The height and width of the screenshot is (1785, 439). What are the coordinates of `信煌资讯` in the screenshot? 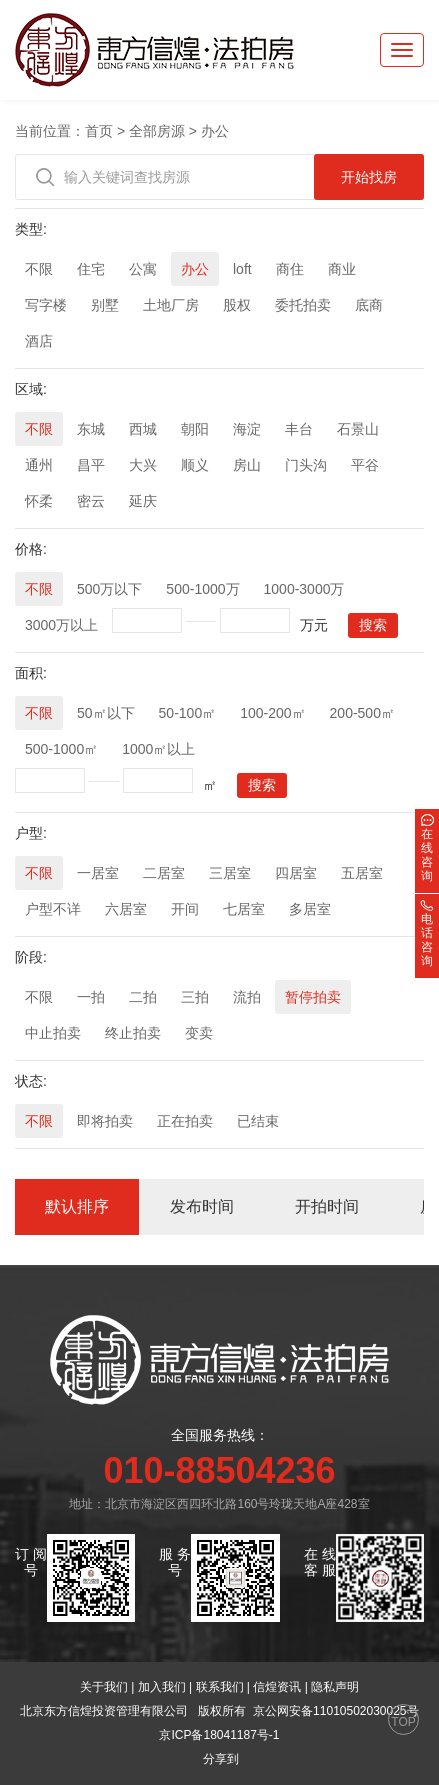 It's located at (277, 1687).